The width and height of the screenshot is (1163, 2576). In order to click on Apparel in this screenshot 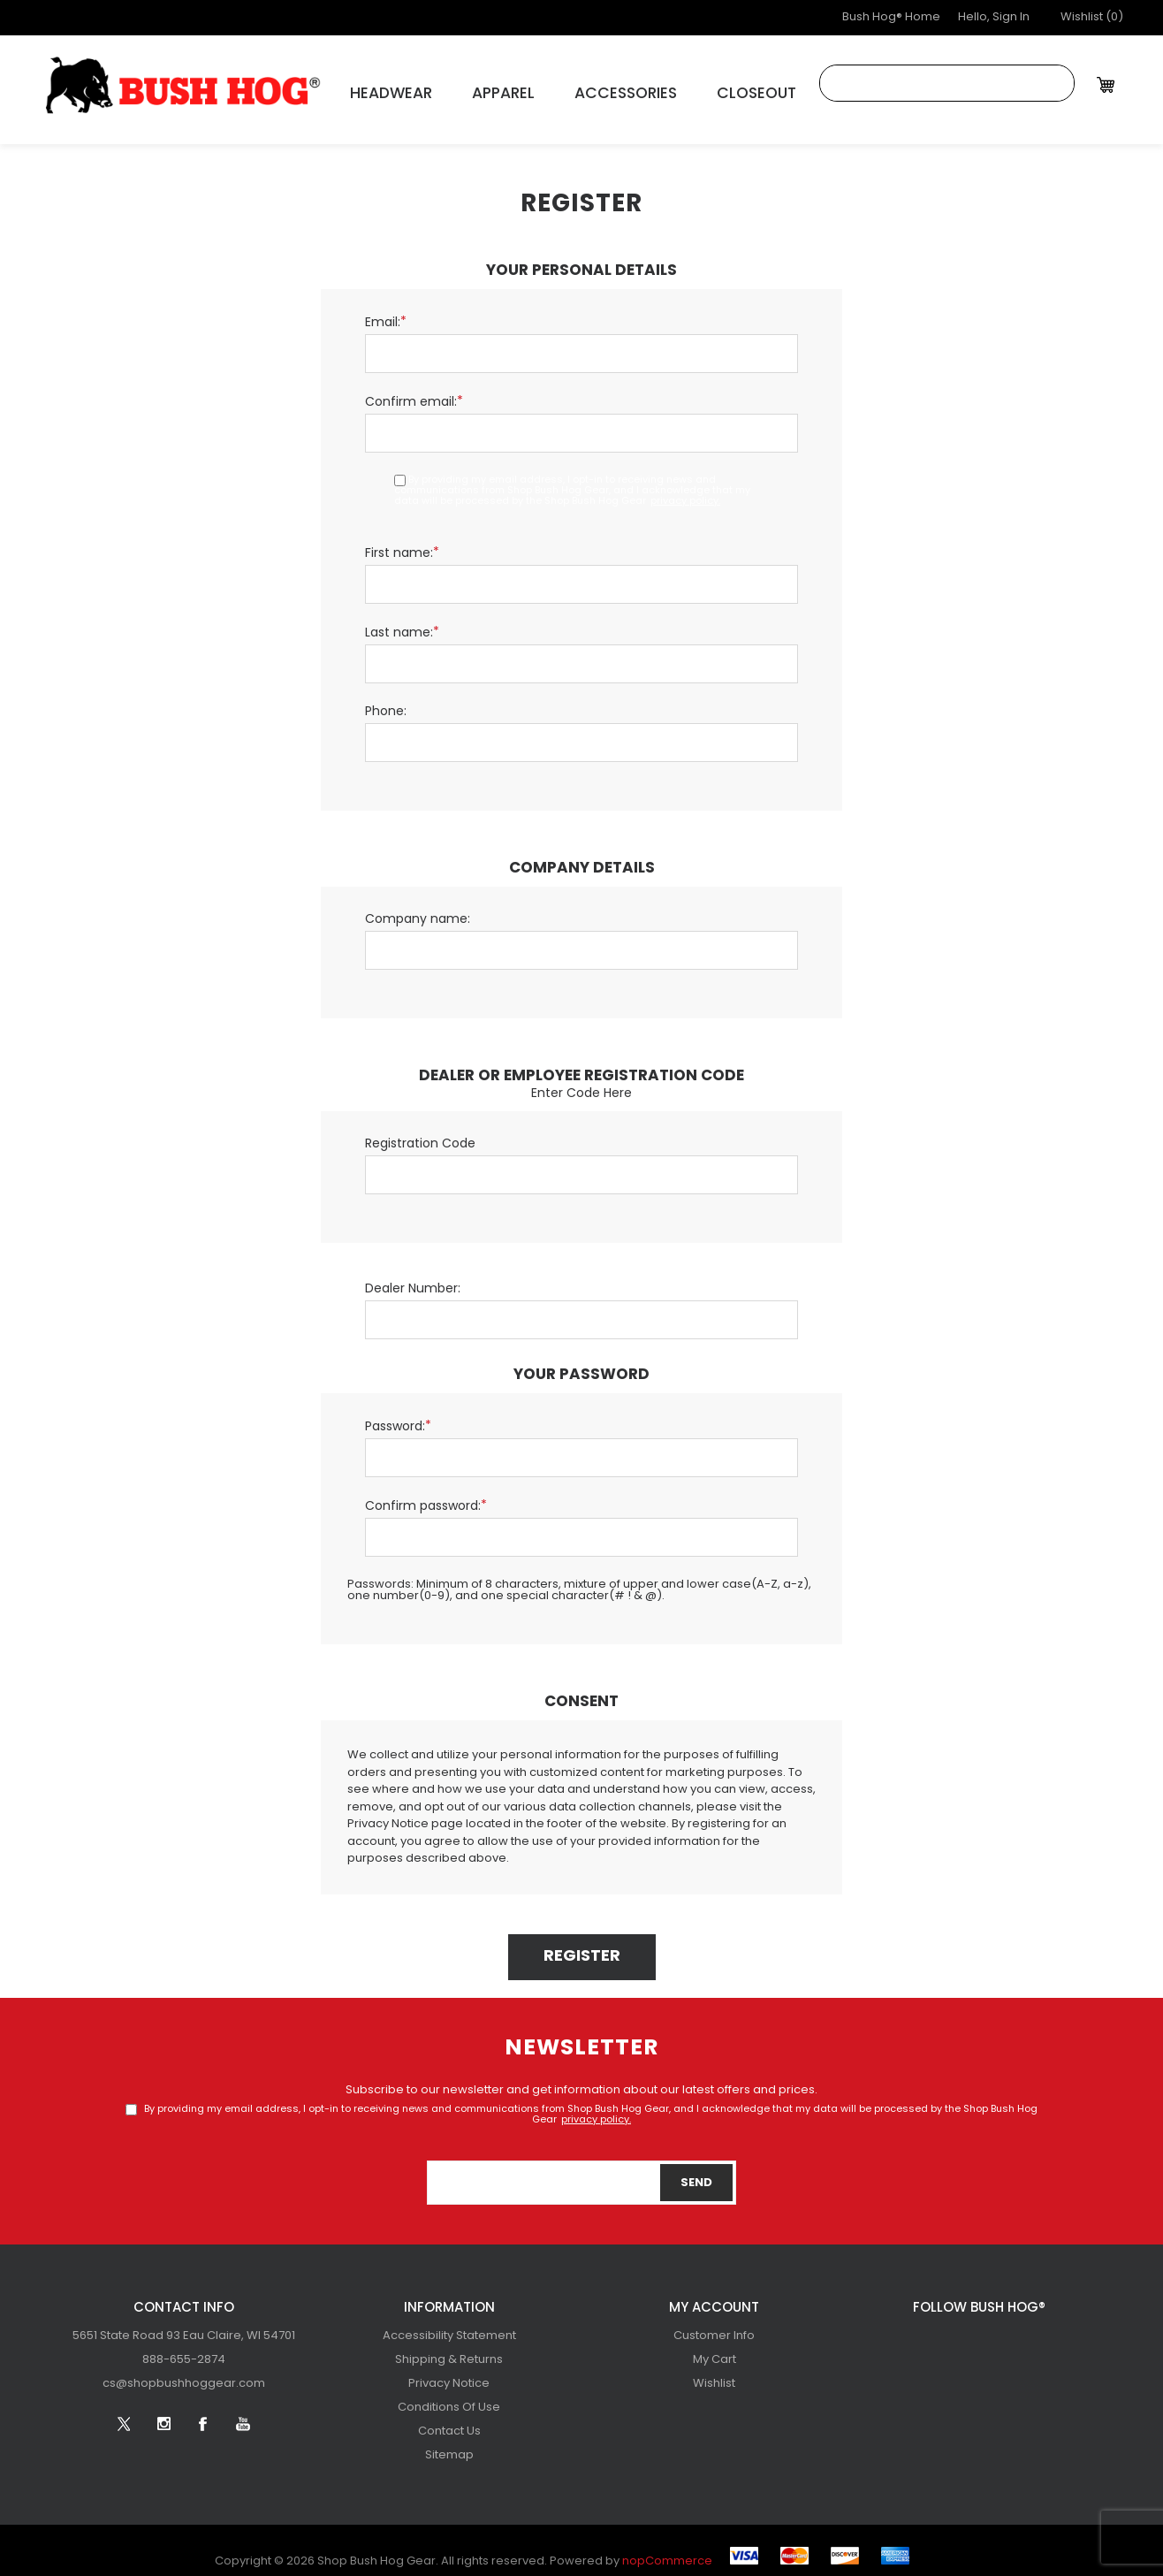, I will do `click(471, 88)`.